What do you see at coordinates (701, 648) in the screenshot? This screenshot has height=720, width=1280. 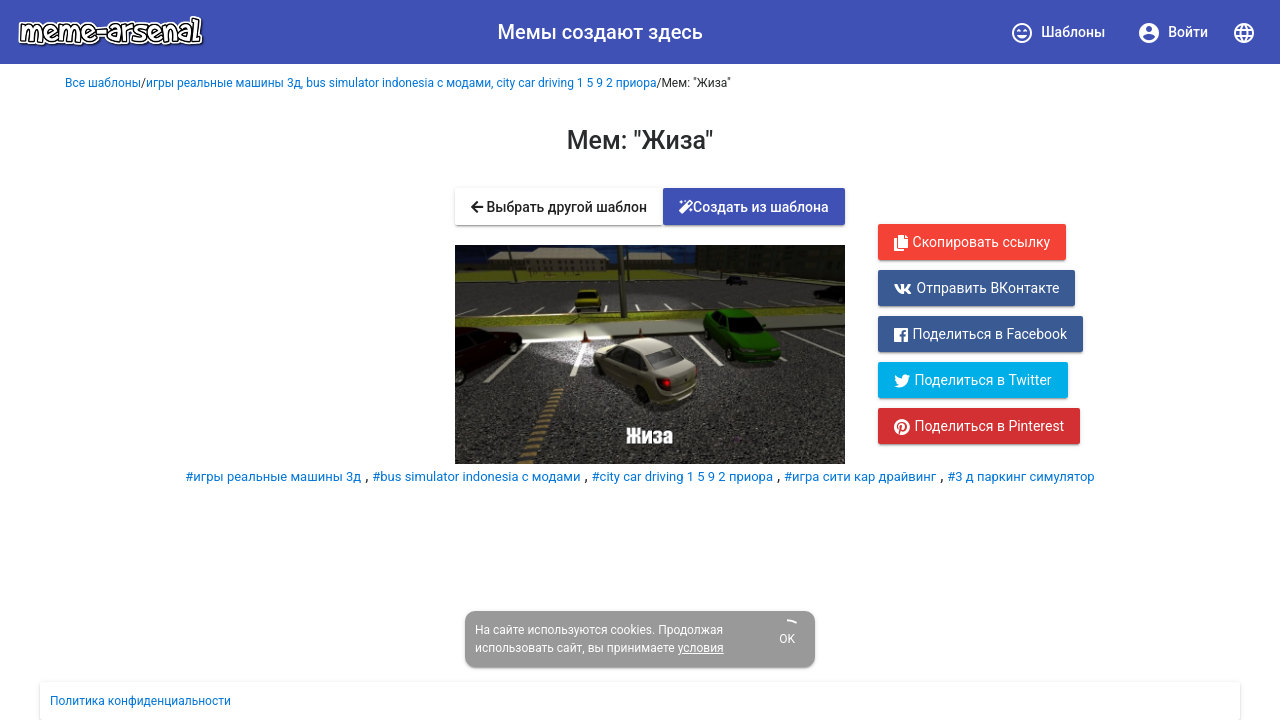 I see `условия` at bounding box center [701, 648].